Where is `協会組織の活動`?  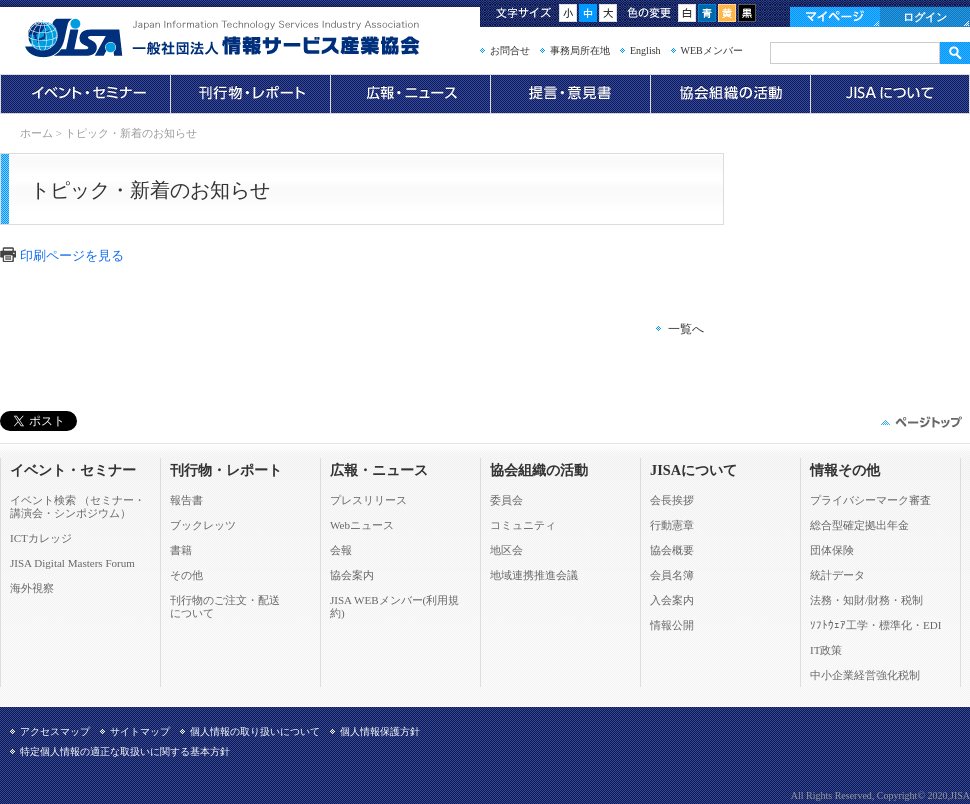 協会組織の活動 is located at coordinates (730, 94).